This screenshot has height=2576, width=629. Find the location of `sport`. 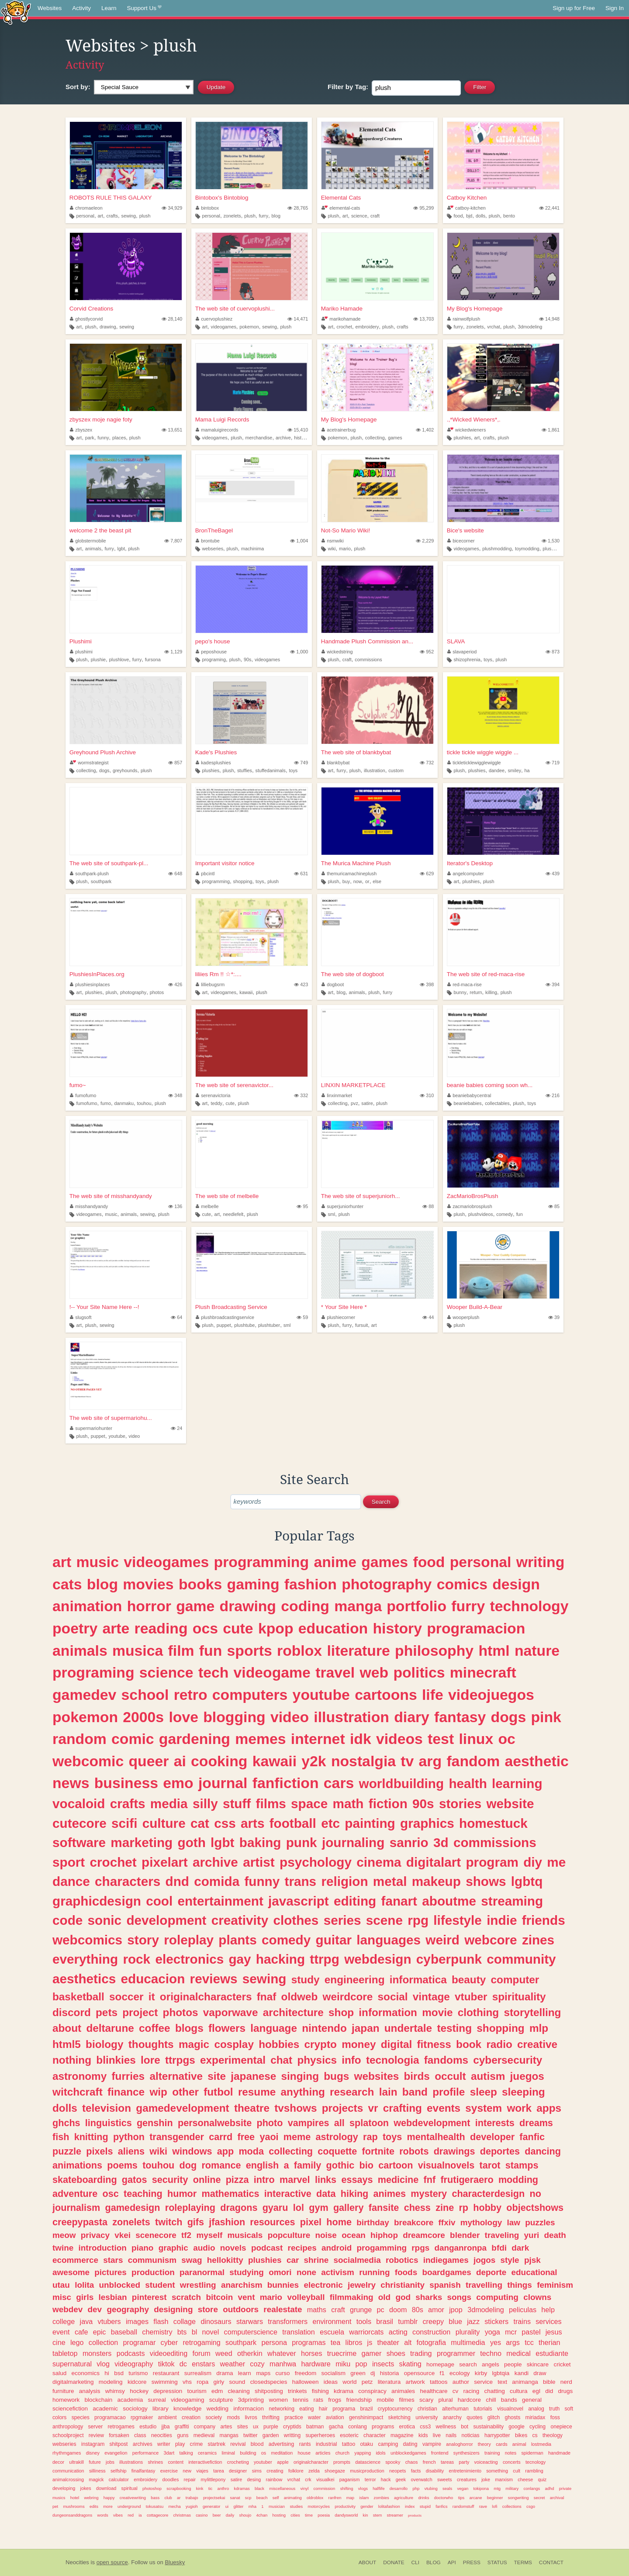

sport is located at coordinates (68, 1862).